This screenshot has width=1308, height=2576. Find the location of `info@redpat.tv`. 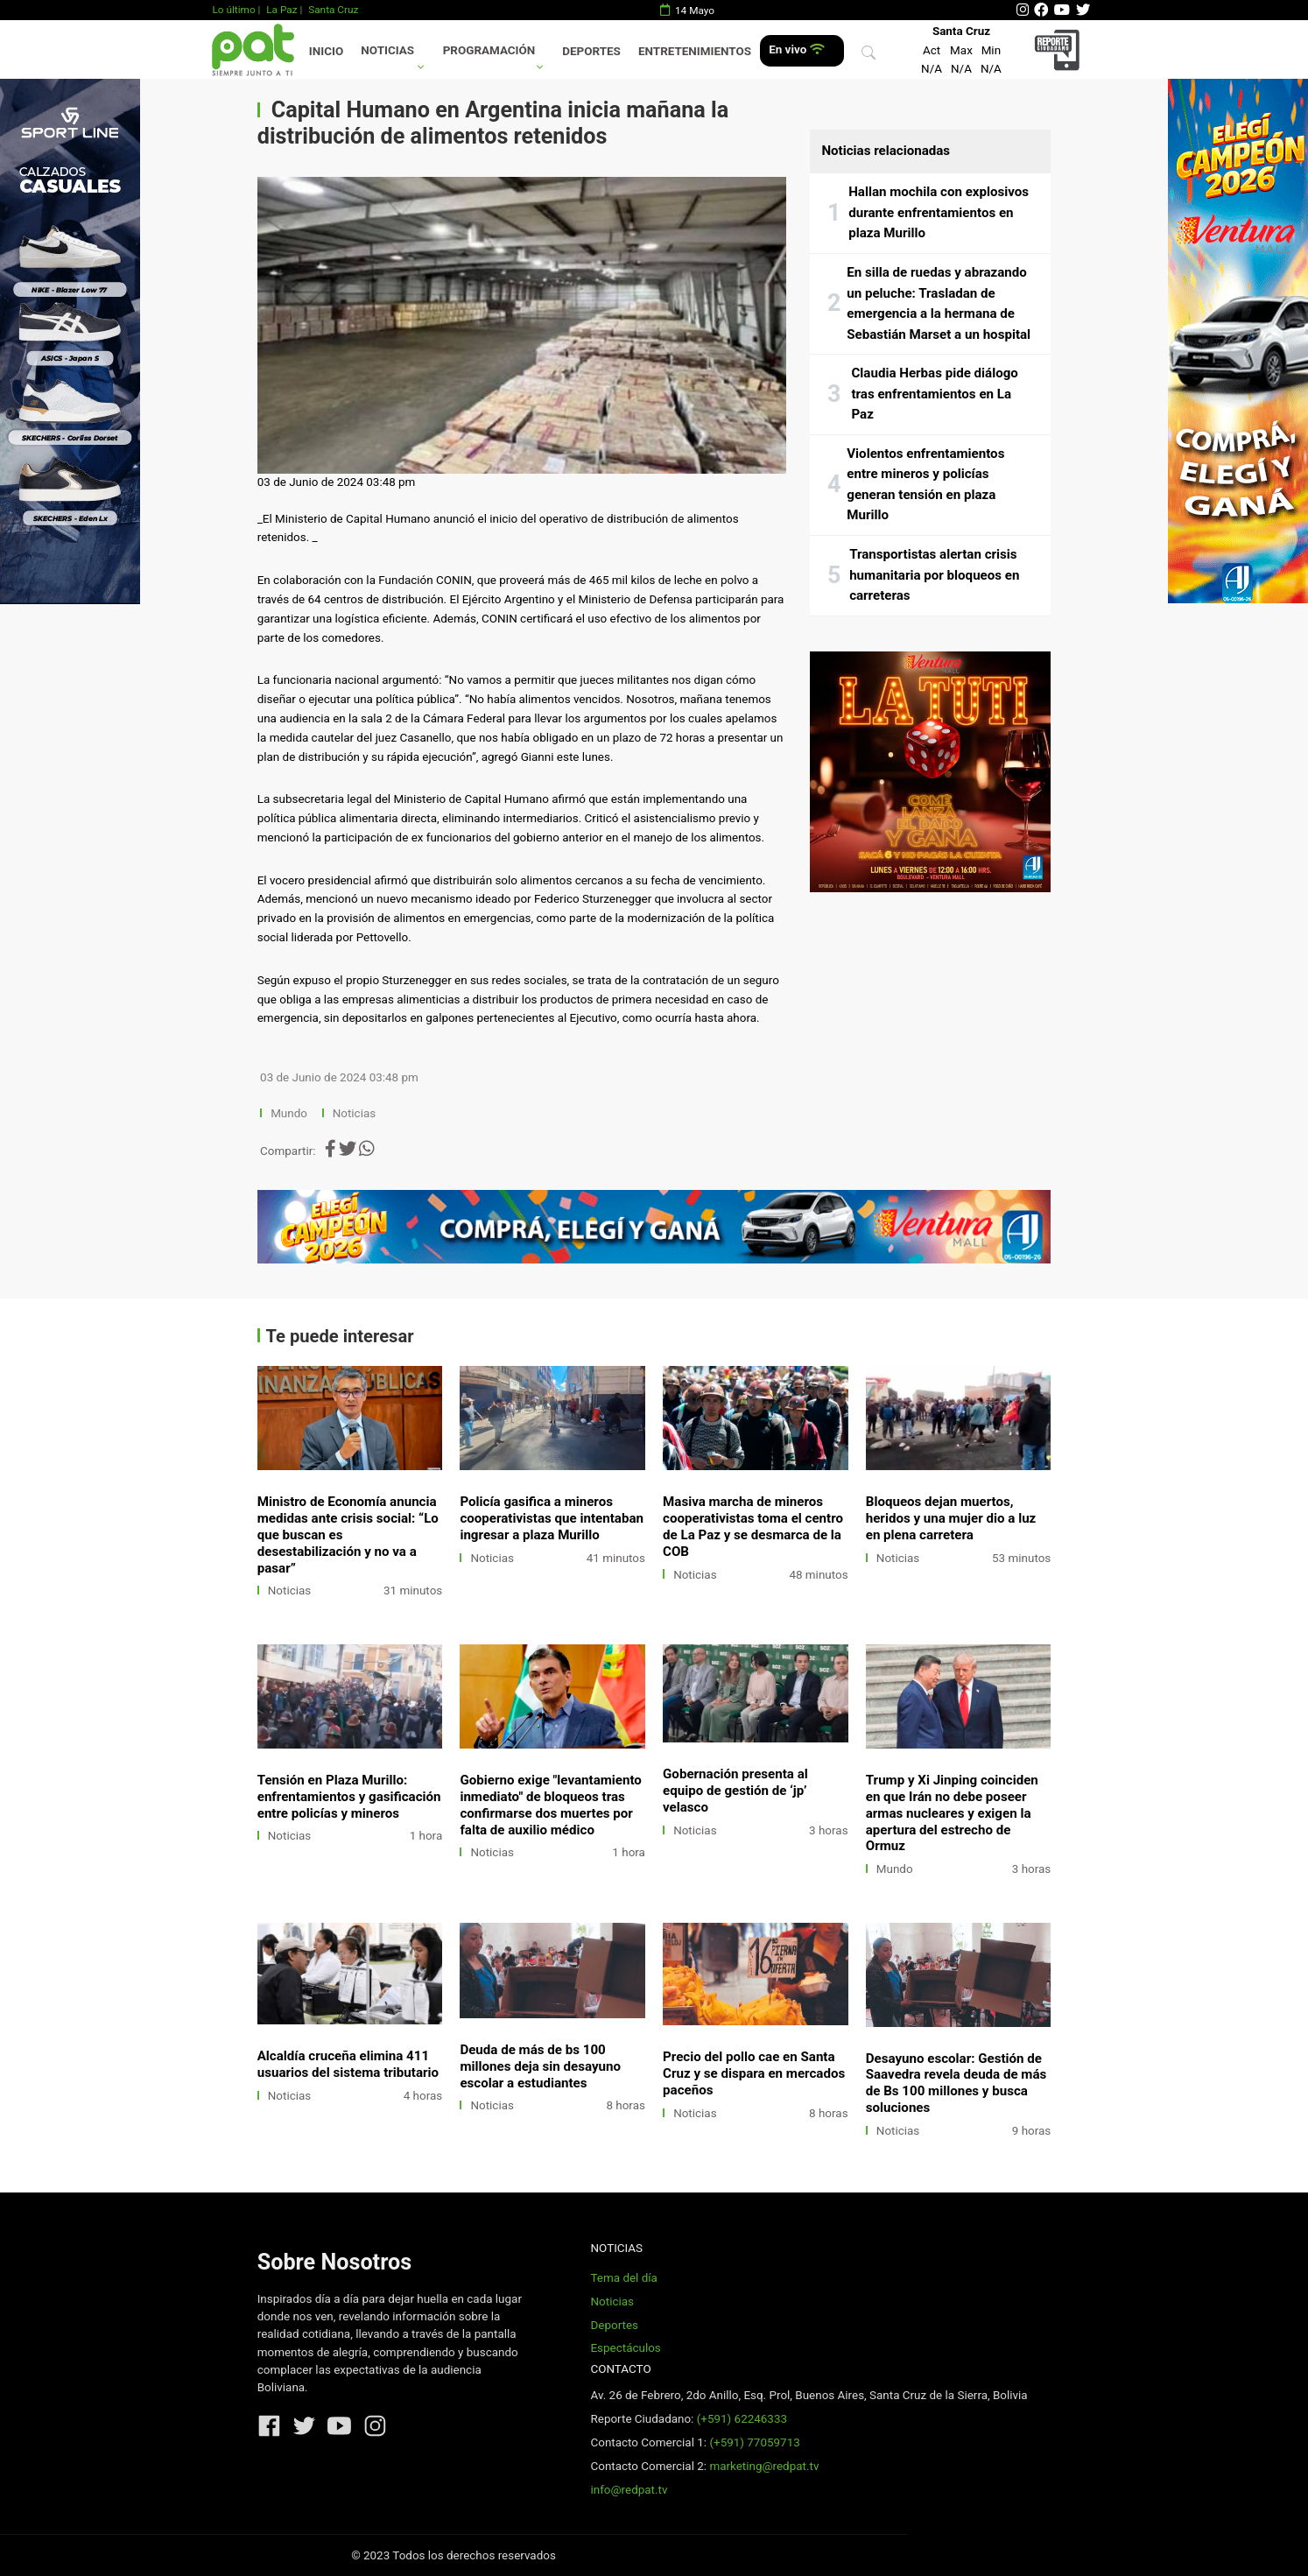

info@redpat.tv is located at coordinates (628, 2489).